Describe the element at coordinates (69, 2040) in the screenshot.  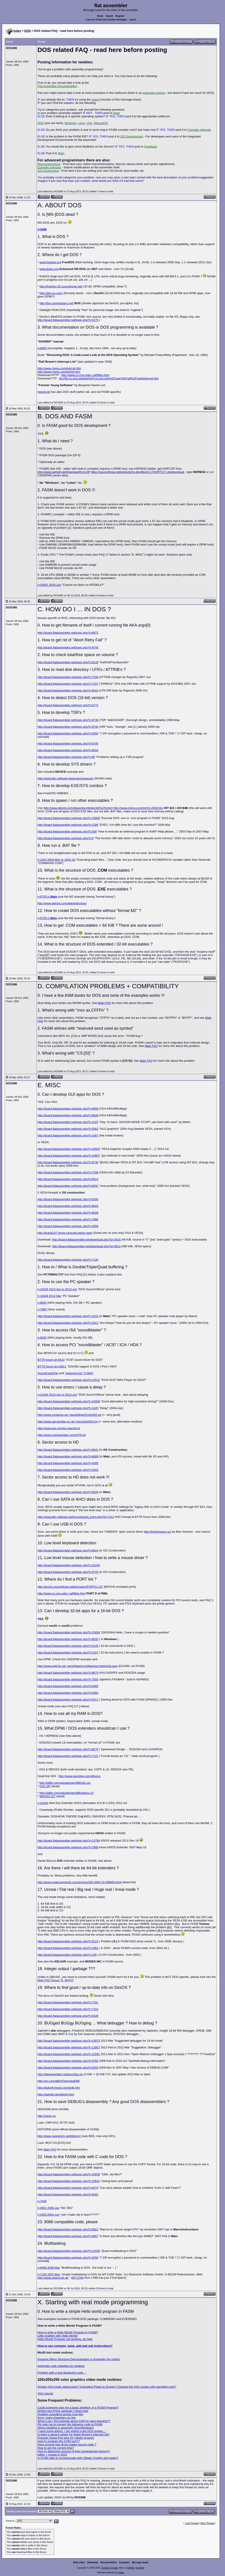
I see `http://board.flatassembler.net/topic.php?t=13973` at that location.